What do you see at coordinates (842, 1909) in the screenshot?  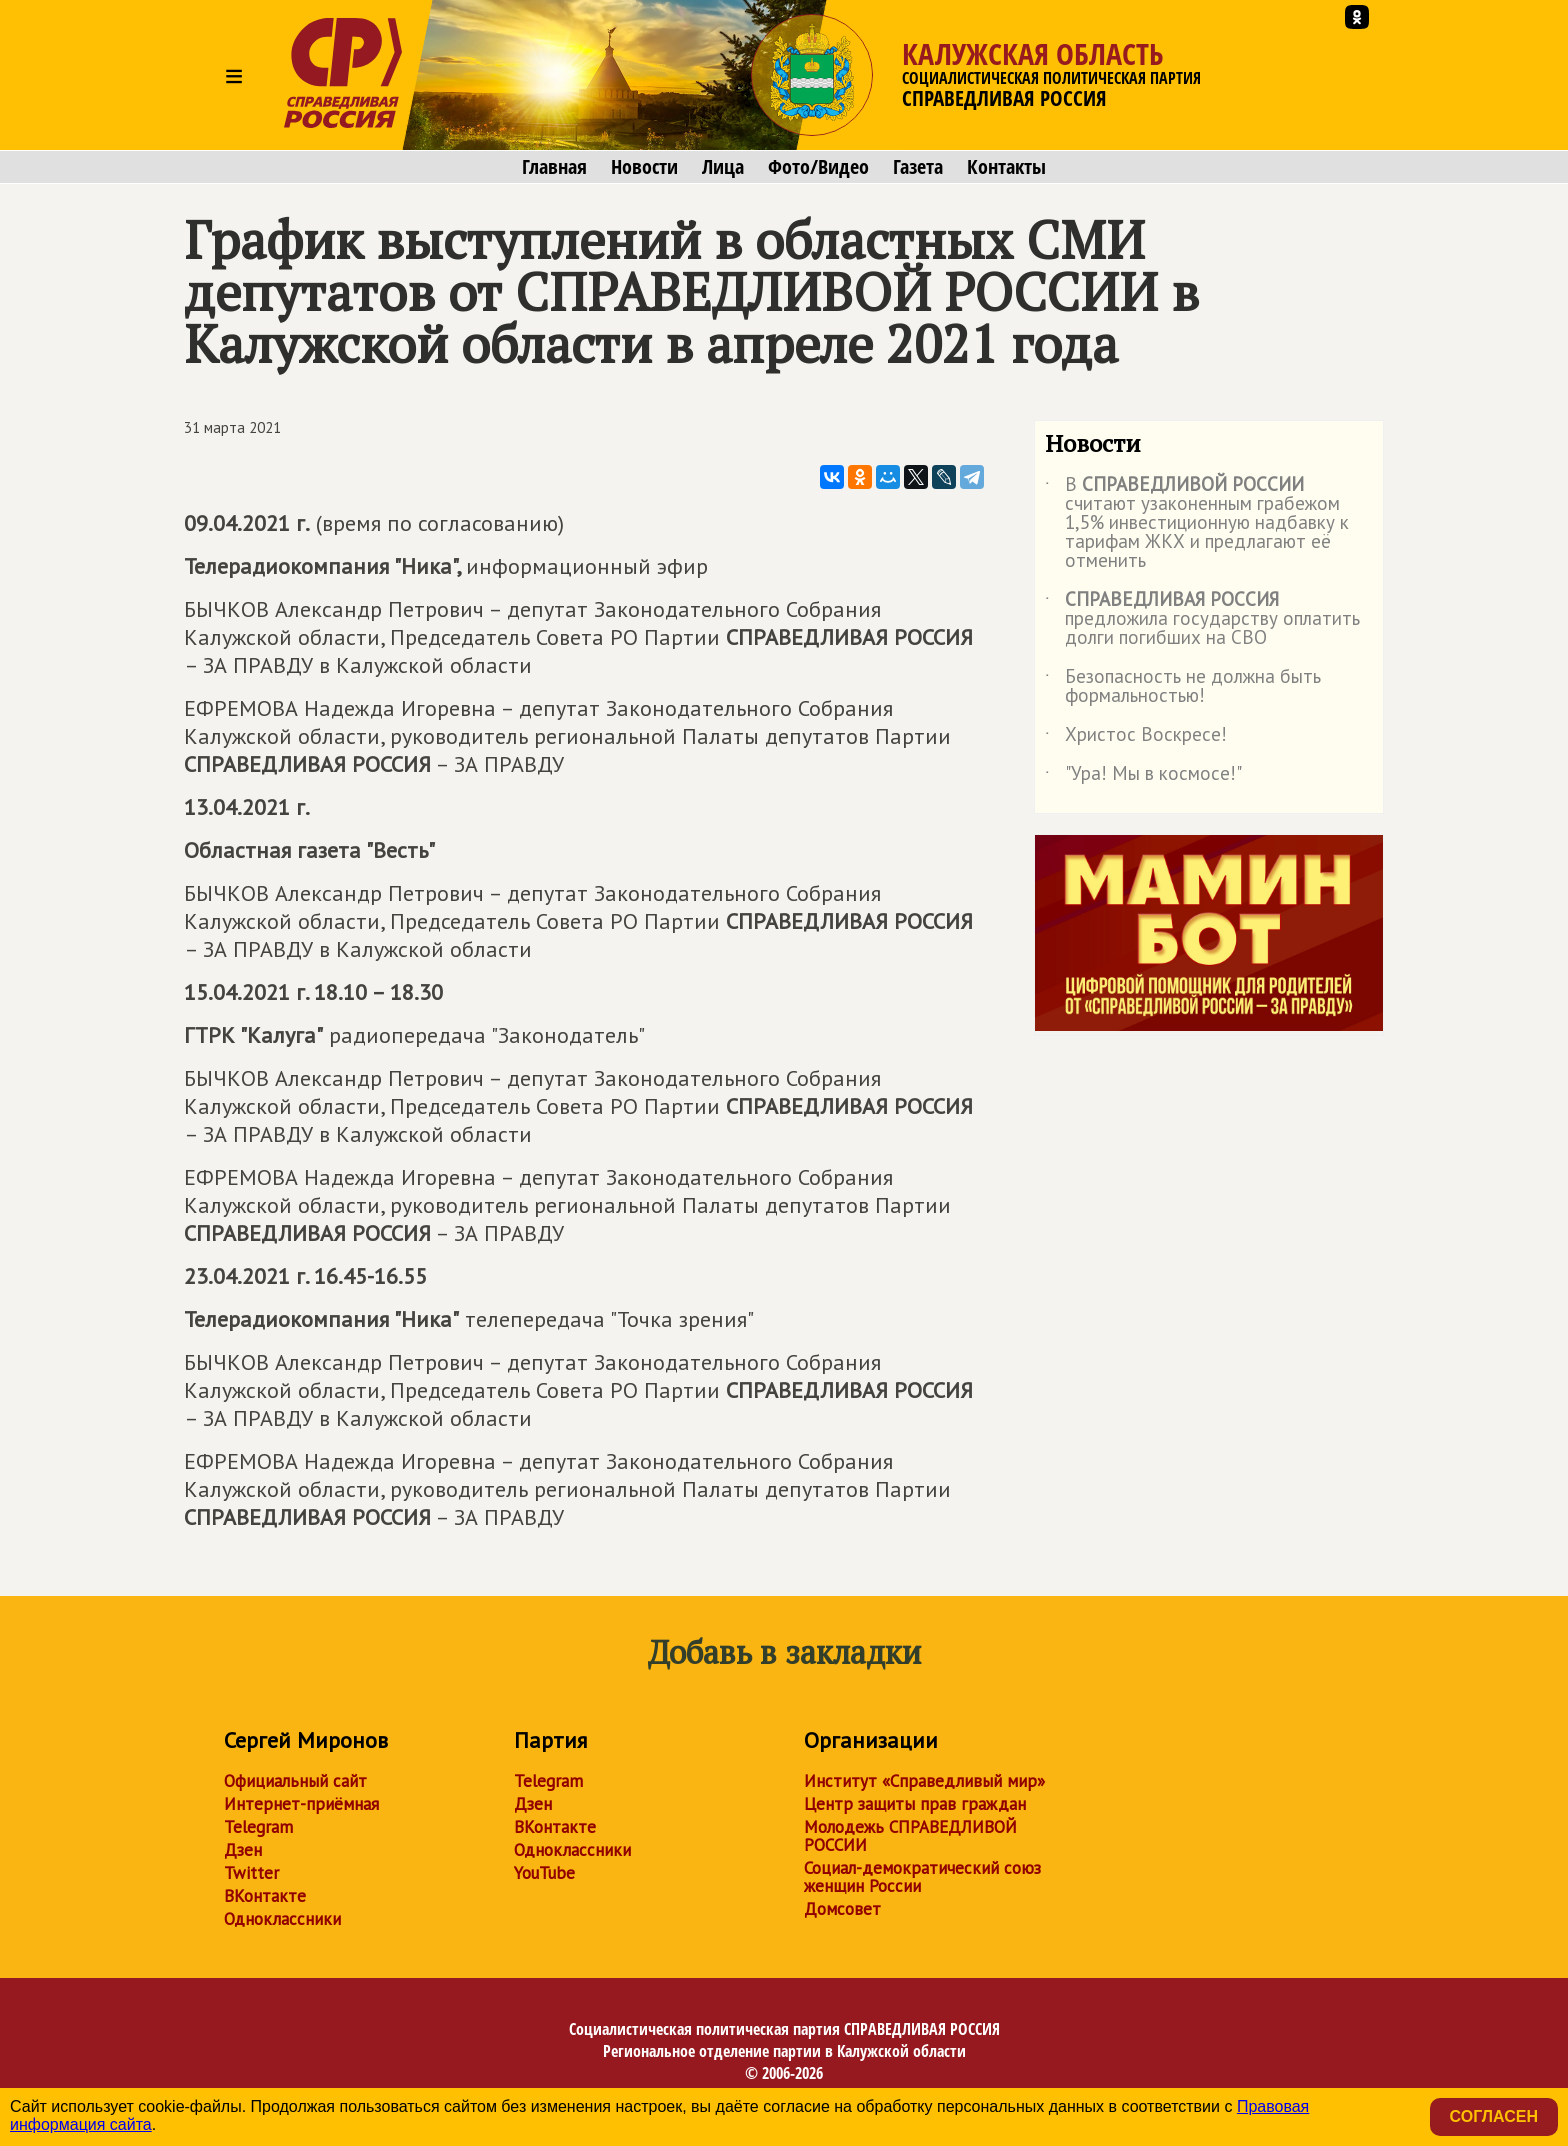 I see `Домсовет` at bounding box center [842, 1909].